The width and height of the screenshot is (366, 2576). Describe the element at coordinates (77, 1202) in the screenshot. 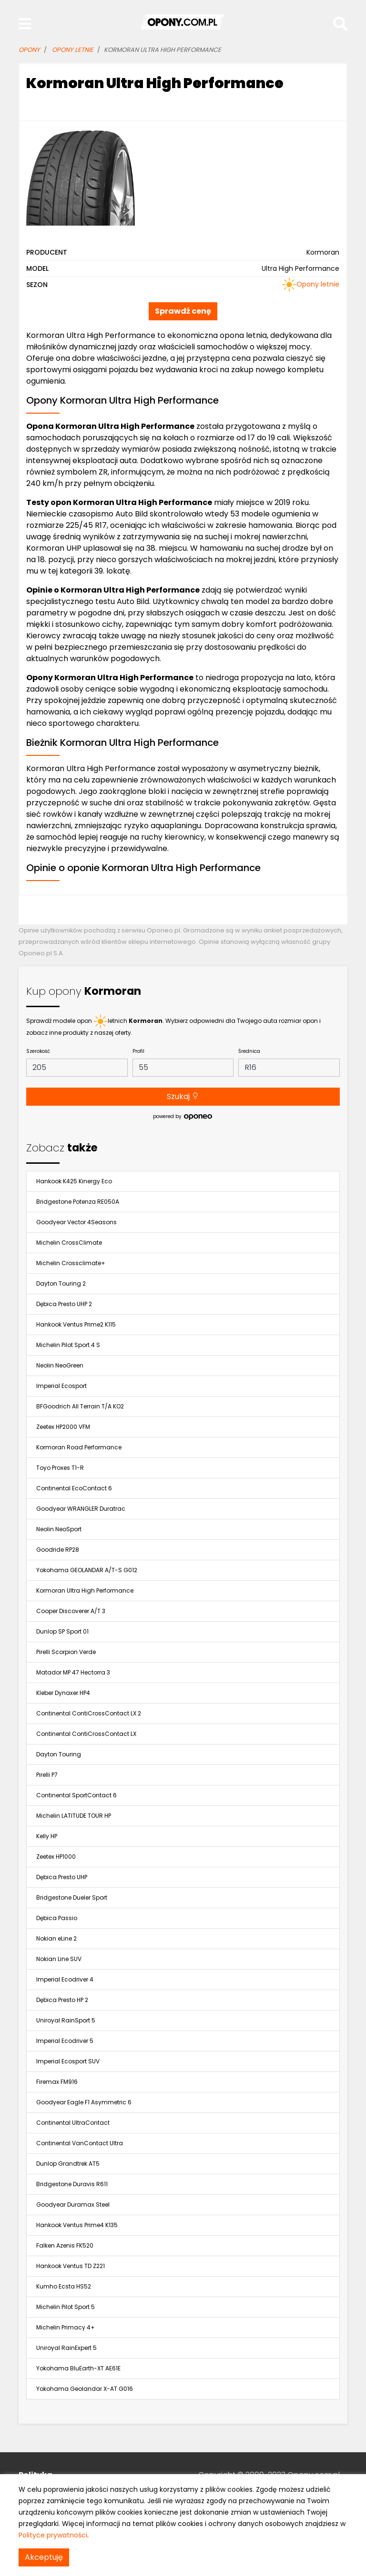

I see `Bridgestone Potenza RE050A` at that location.